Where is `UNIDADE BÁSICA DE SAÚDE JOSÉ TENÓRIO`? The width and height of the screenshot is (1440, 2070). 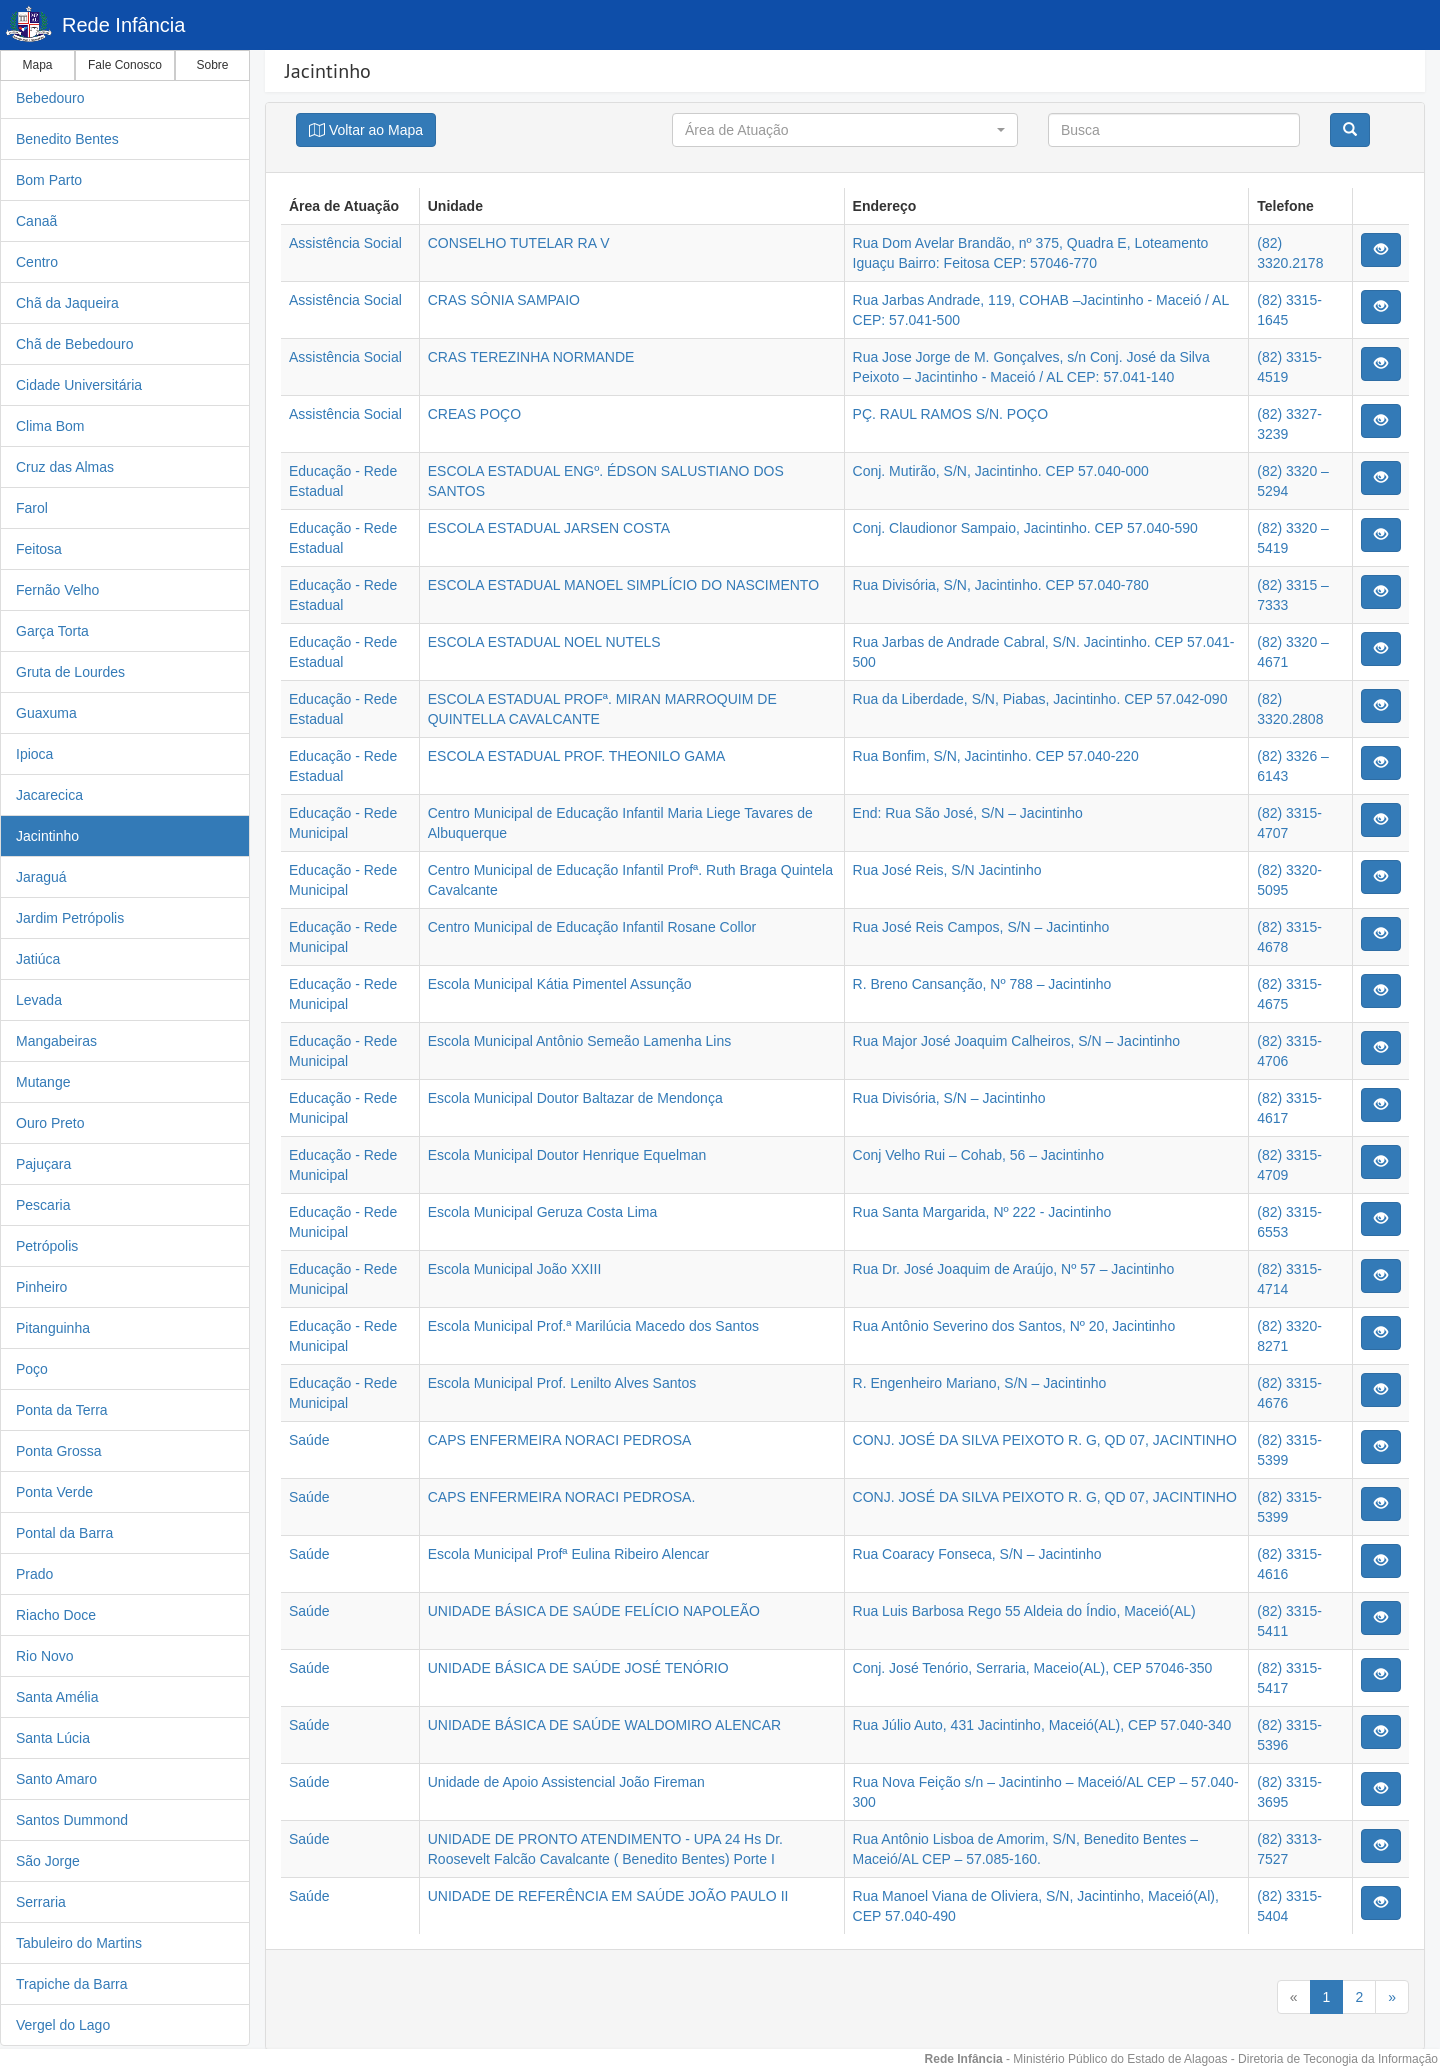
UNIDADE BÁSICA DE SAÚDE JOSÉ TENÓRIO is located at coordinates (578, 1668).